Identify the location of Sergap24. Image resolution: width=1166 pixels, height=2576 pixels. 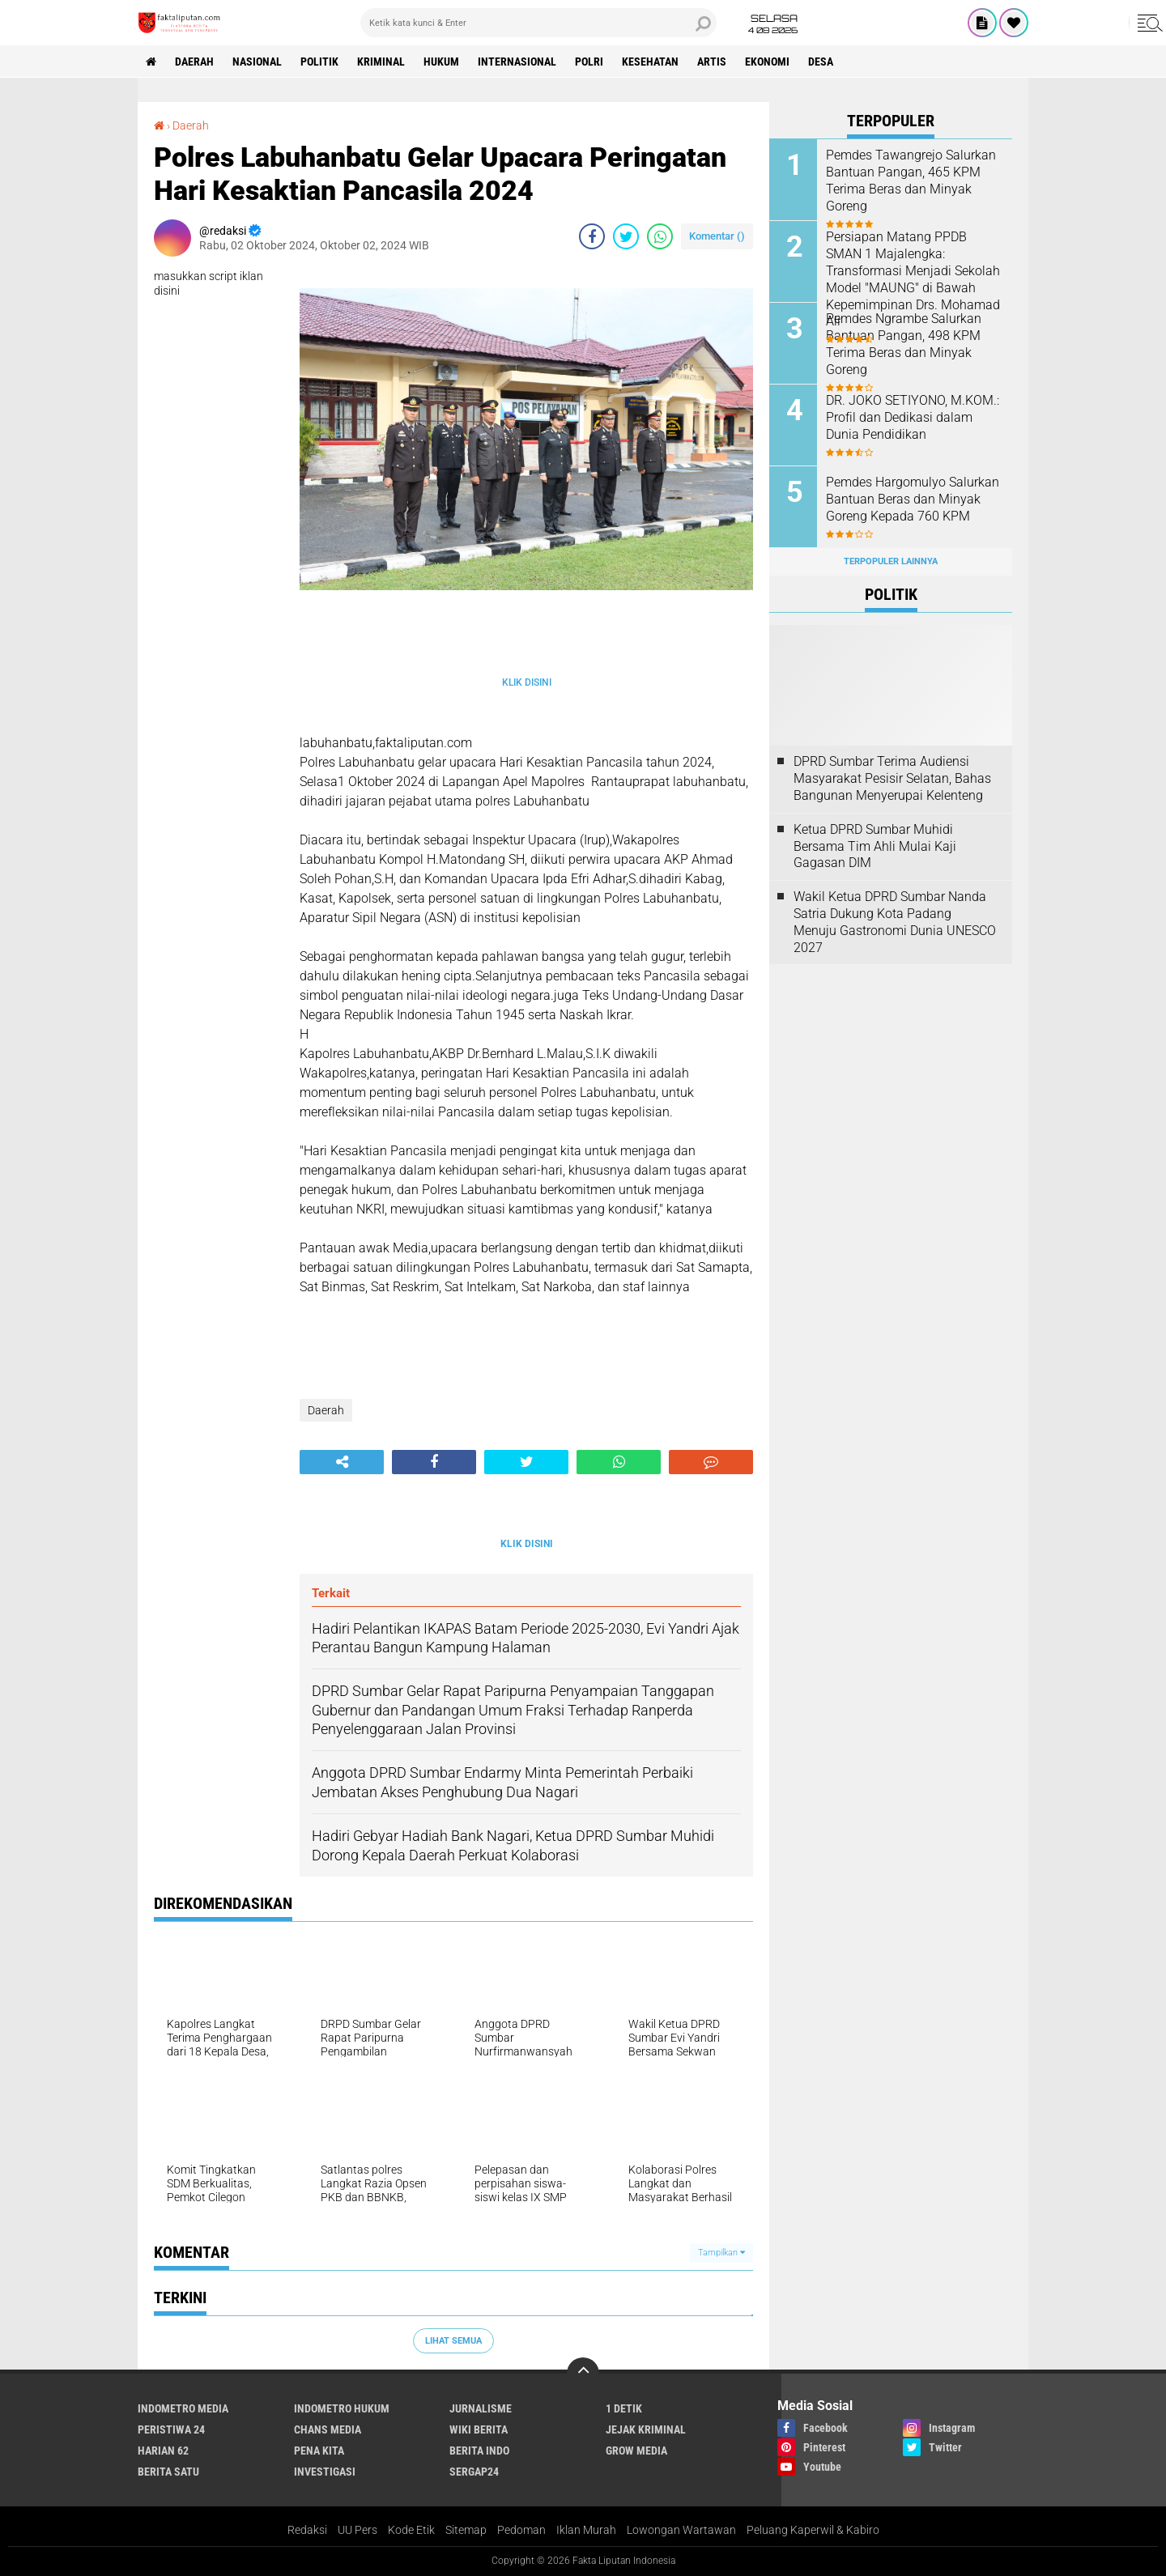
(474, 2471).